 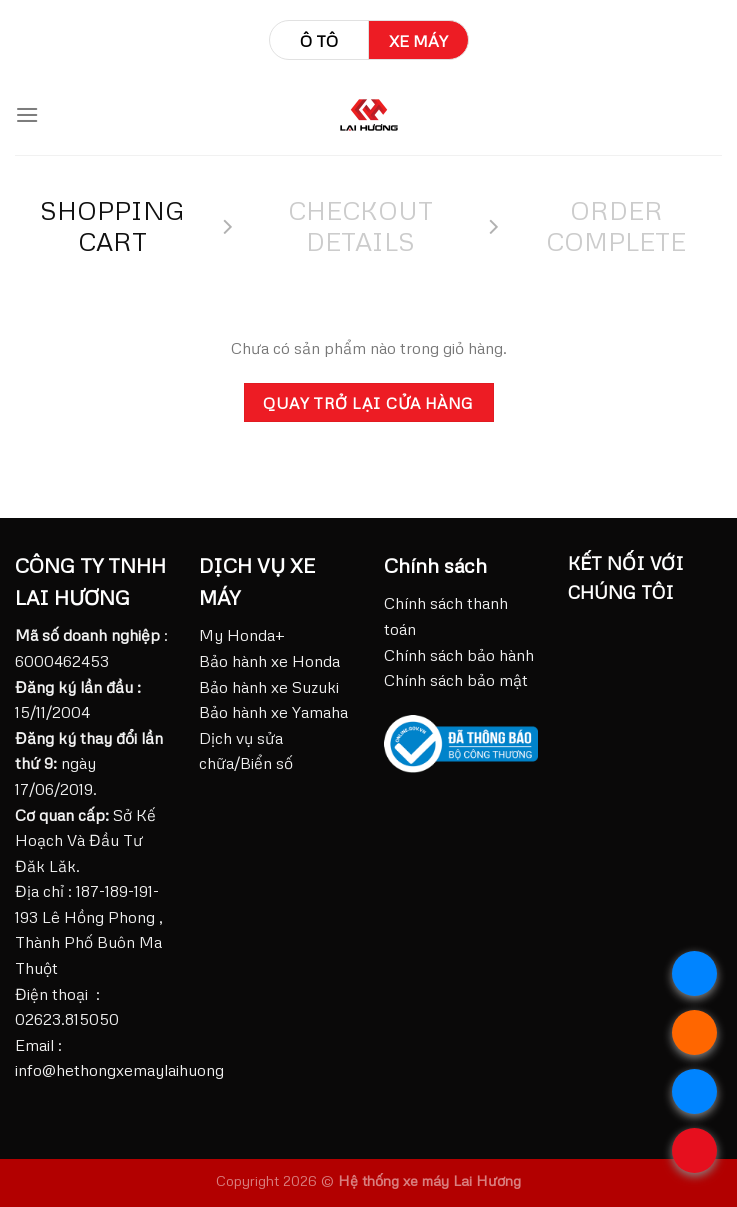 What do you see at coordinates (360, 225) in the screenshot?
I see `Checkout details` at bounding box center [360, 225].